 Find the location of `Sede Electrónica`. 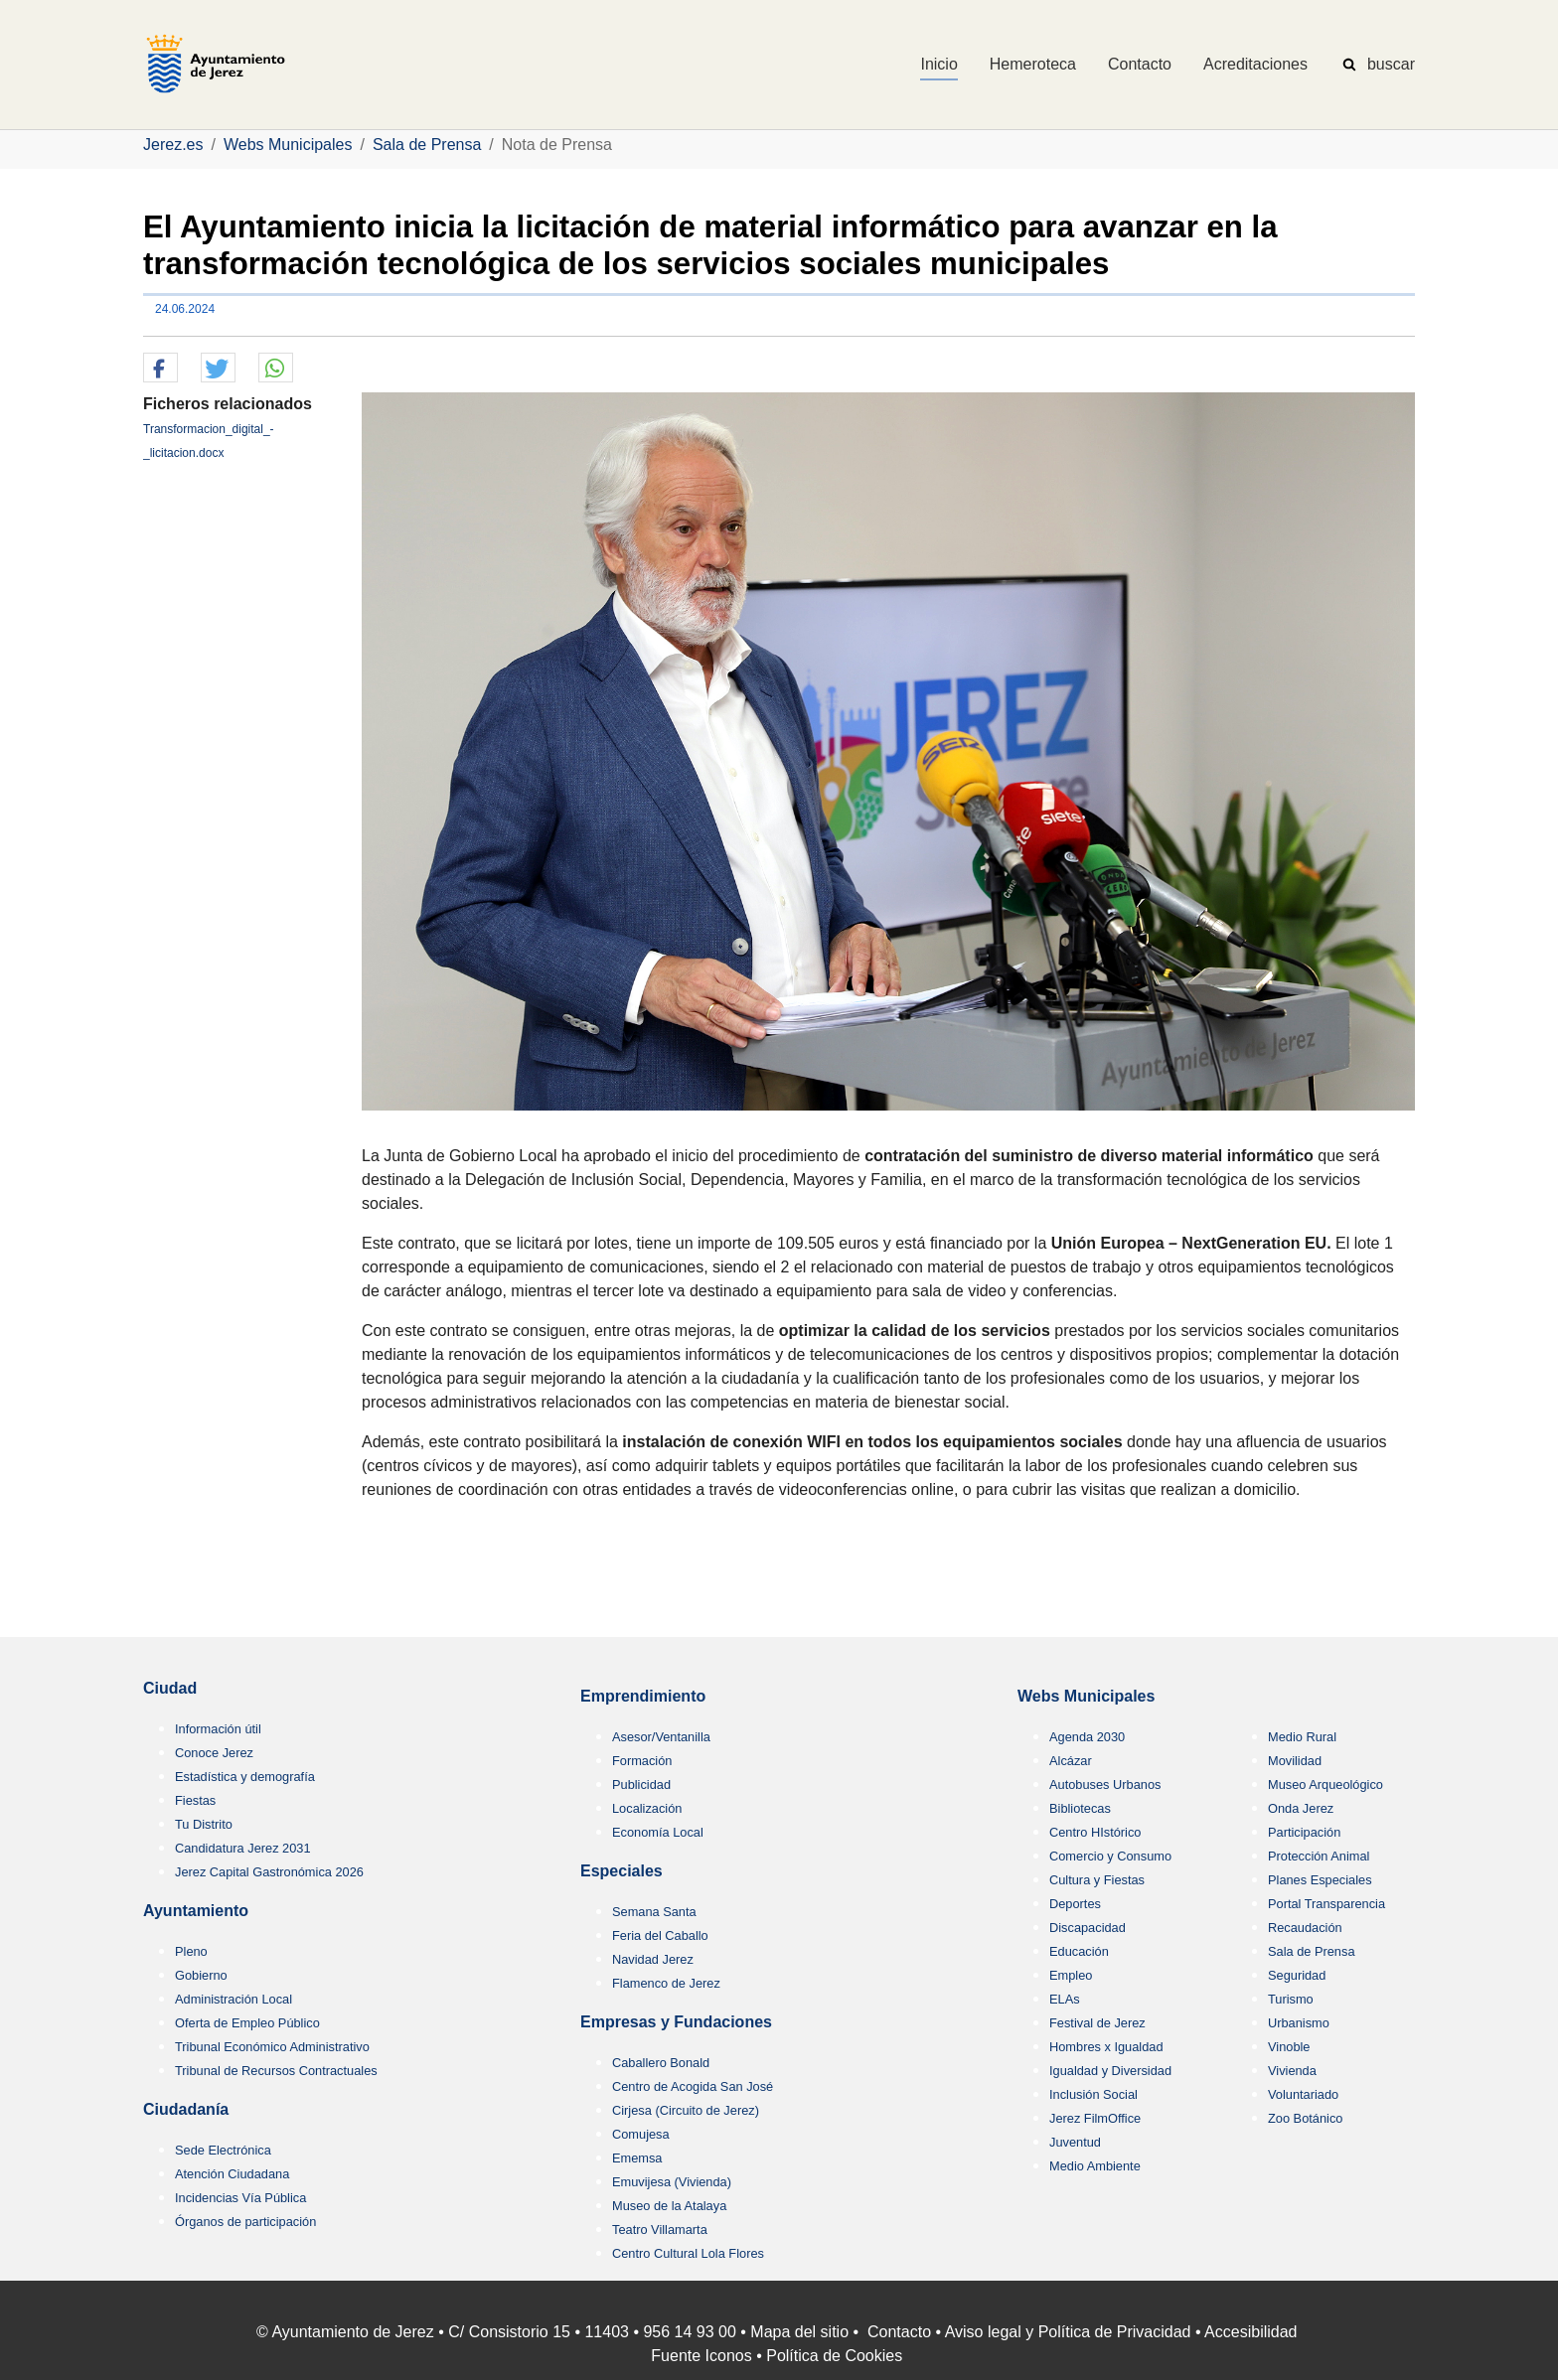

Sede Electrónica is located at coordinates (223, 2150).